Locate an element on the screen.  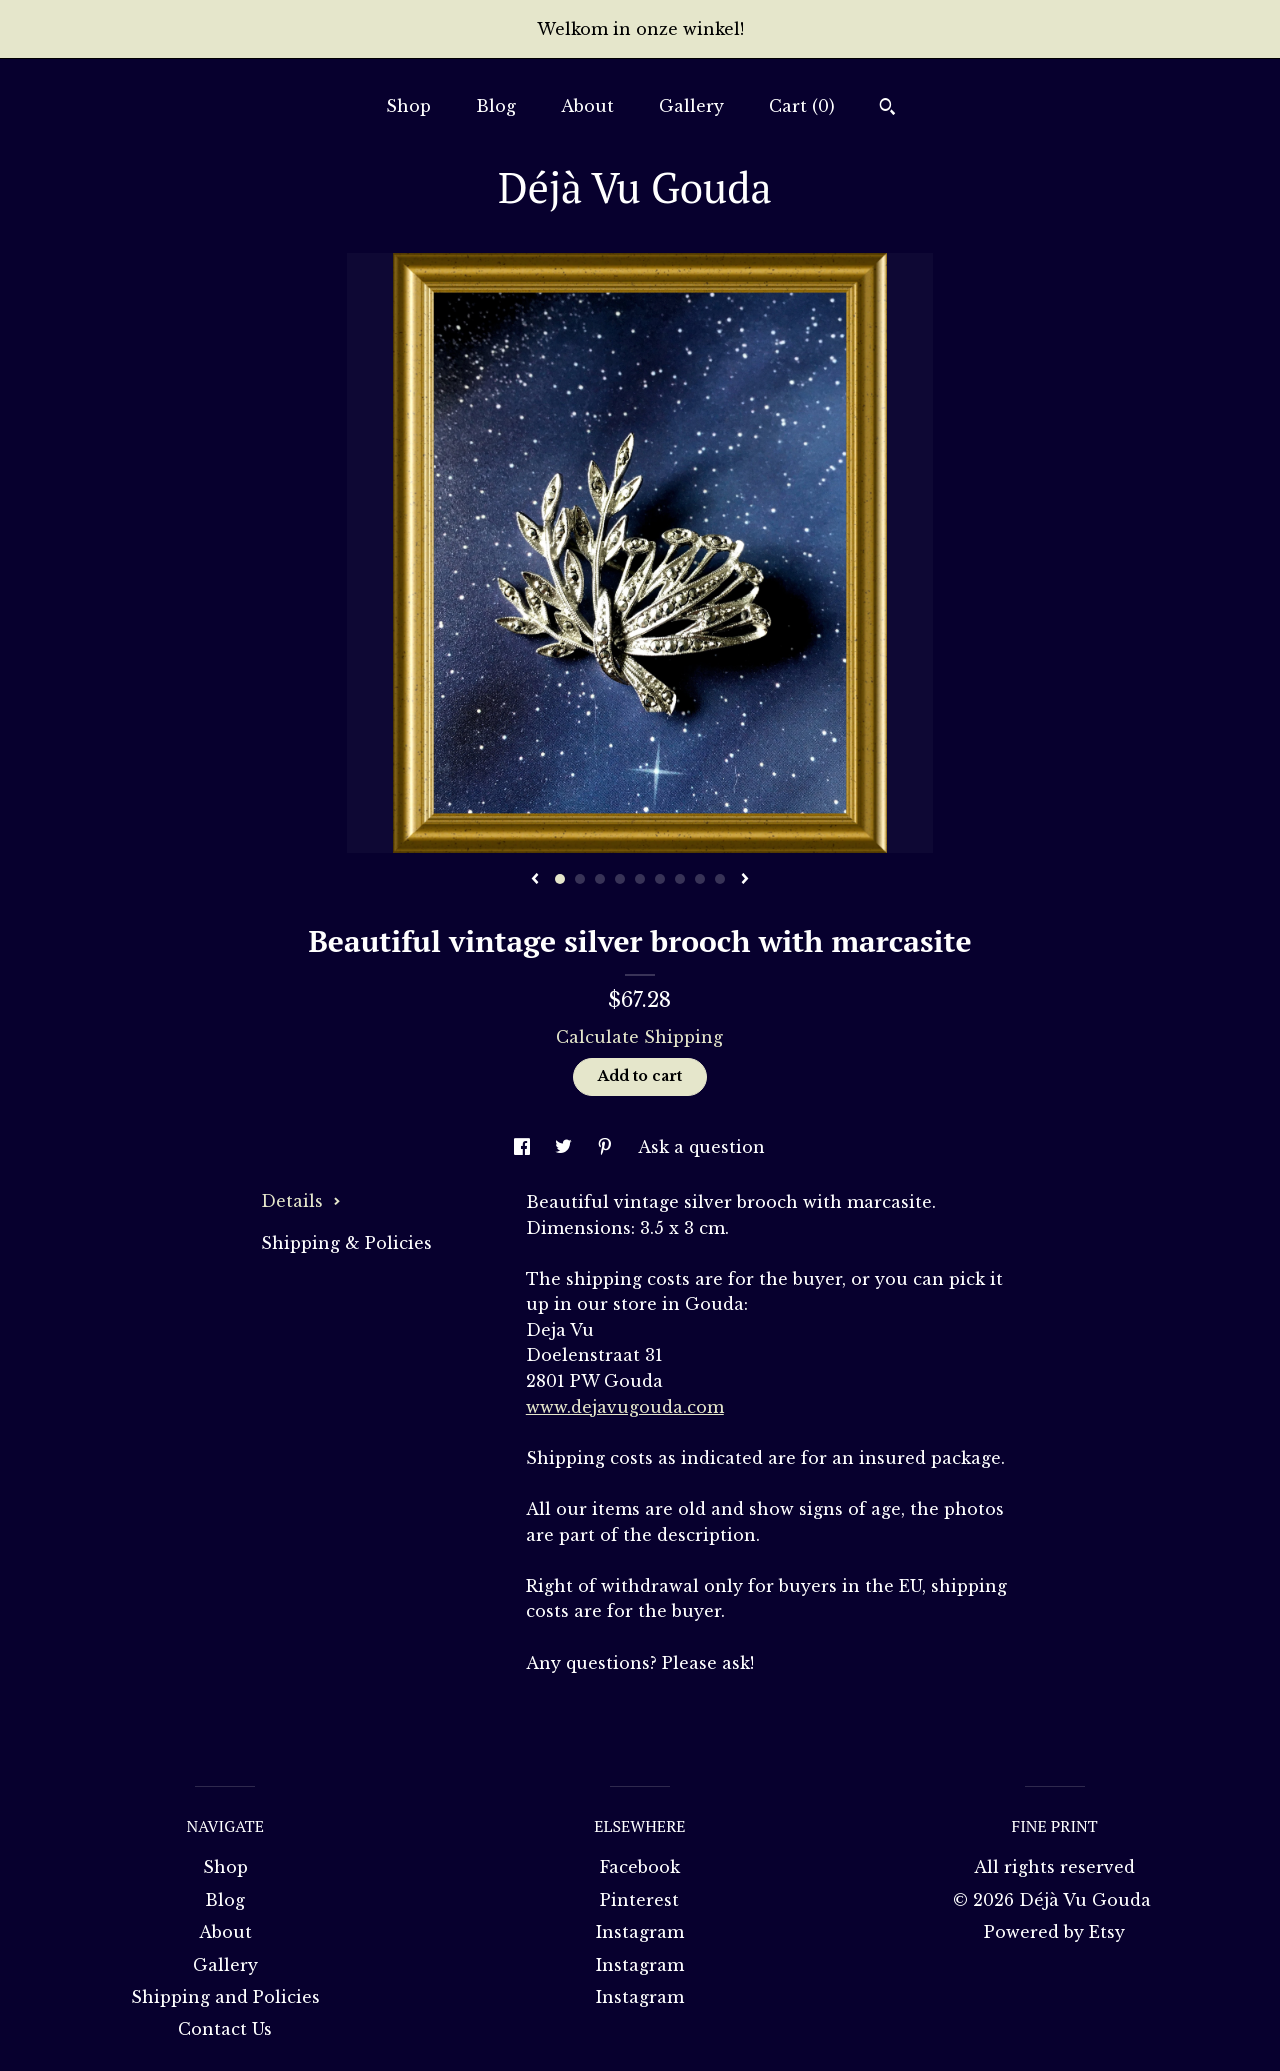
Ask a question is located at coordinates (701, 1147).